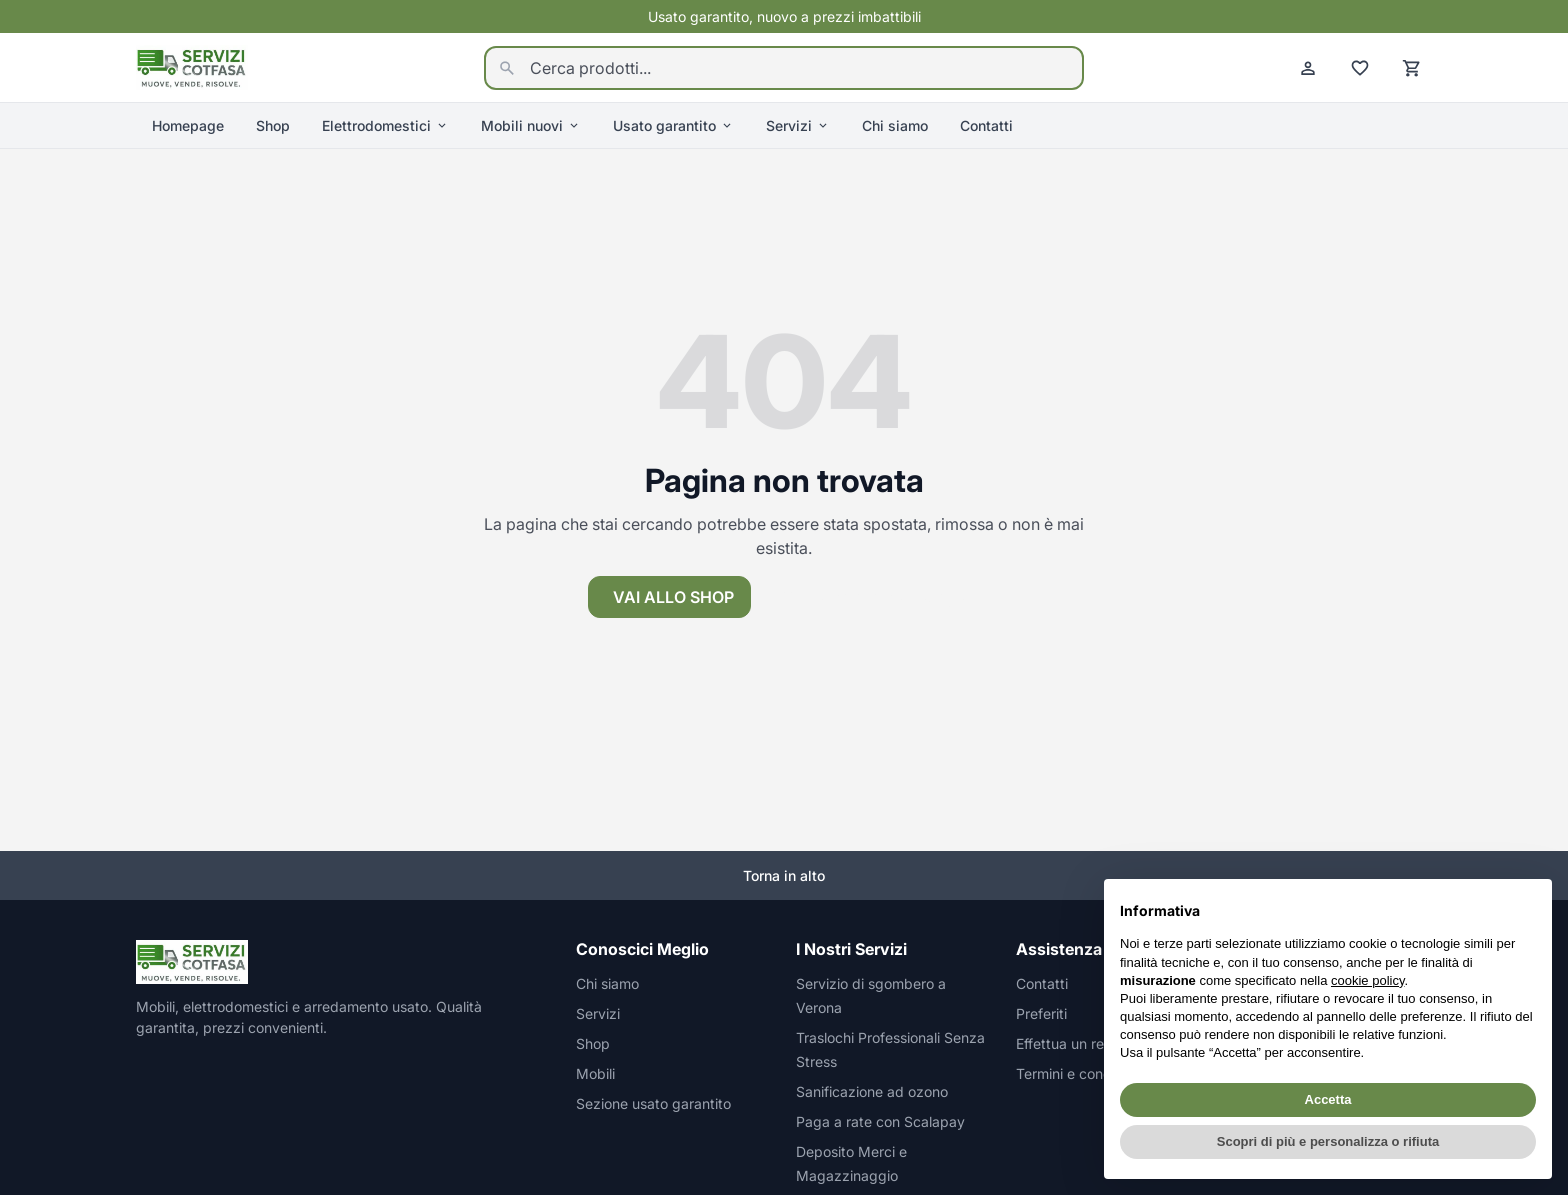 This screenshot has height=1195, width=1568. What do you see at coordinates (673, 597) in the screenshot?
I see `Vai allo shop` at bounding box center [673, 597].